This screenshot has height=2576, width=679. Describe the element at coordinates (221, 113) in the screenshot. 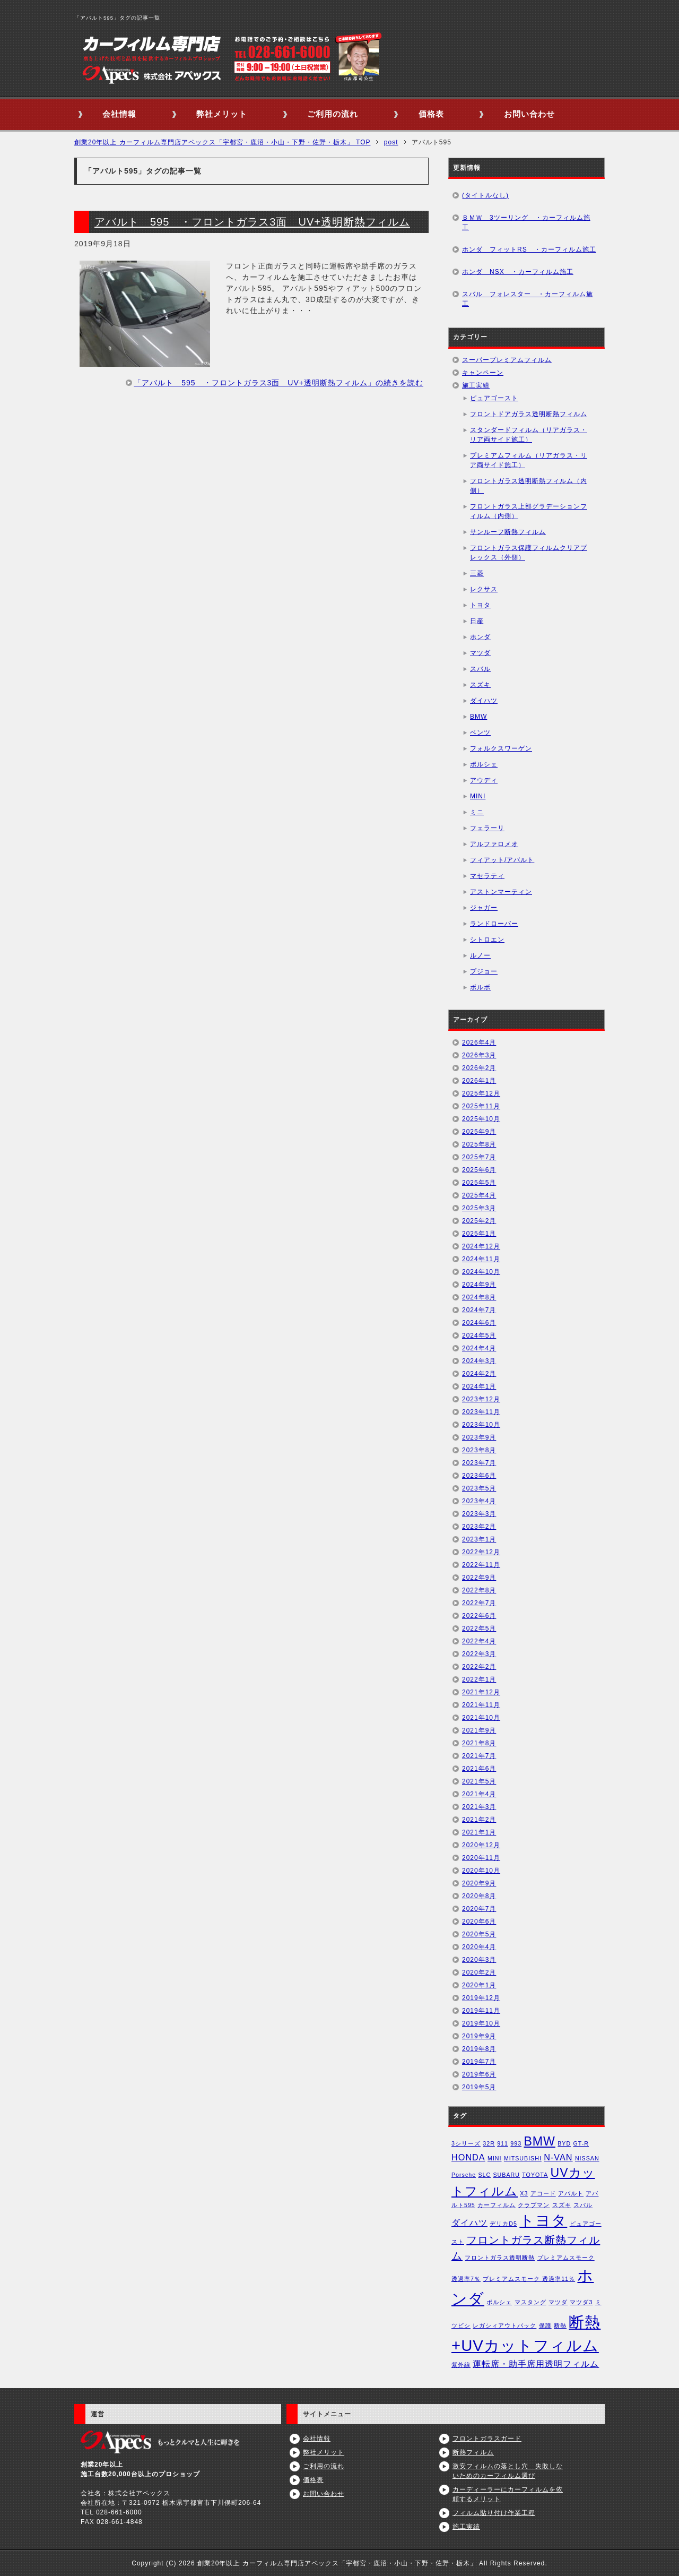

I see `弊社メリット` at that location.